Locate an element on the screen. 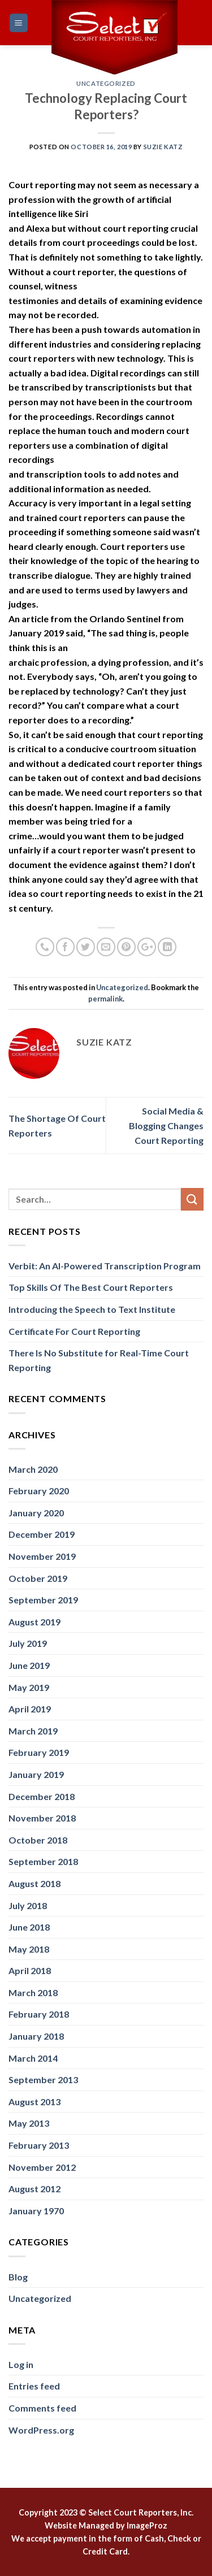 The width and height of the screenshot is (212, 2576). January 1970 is located at coordinates (36, 2210).